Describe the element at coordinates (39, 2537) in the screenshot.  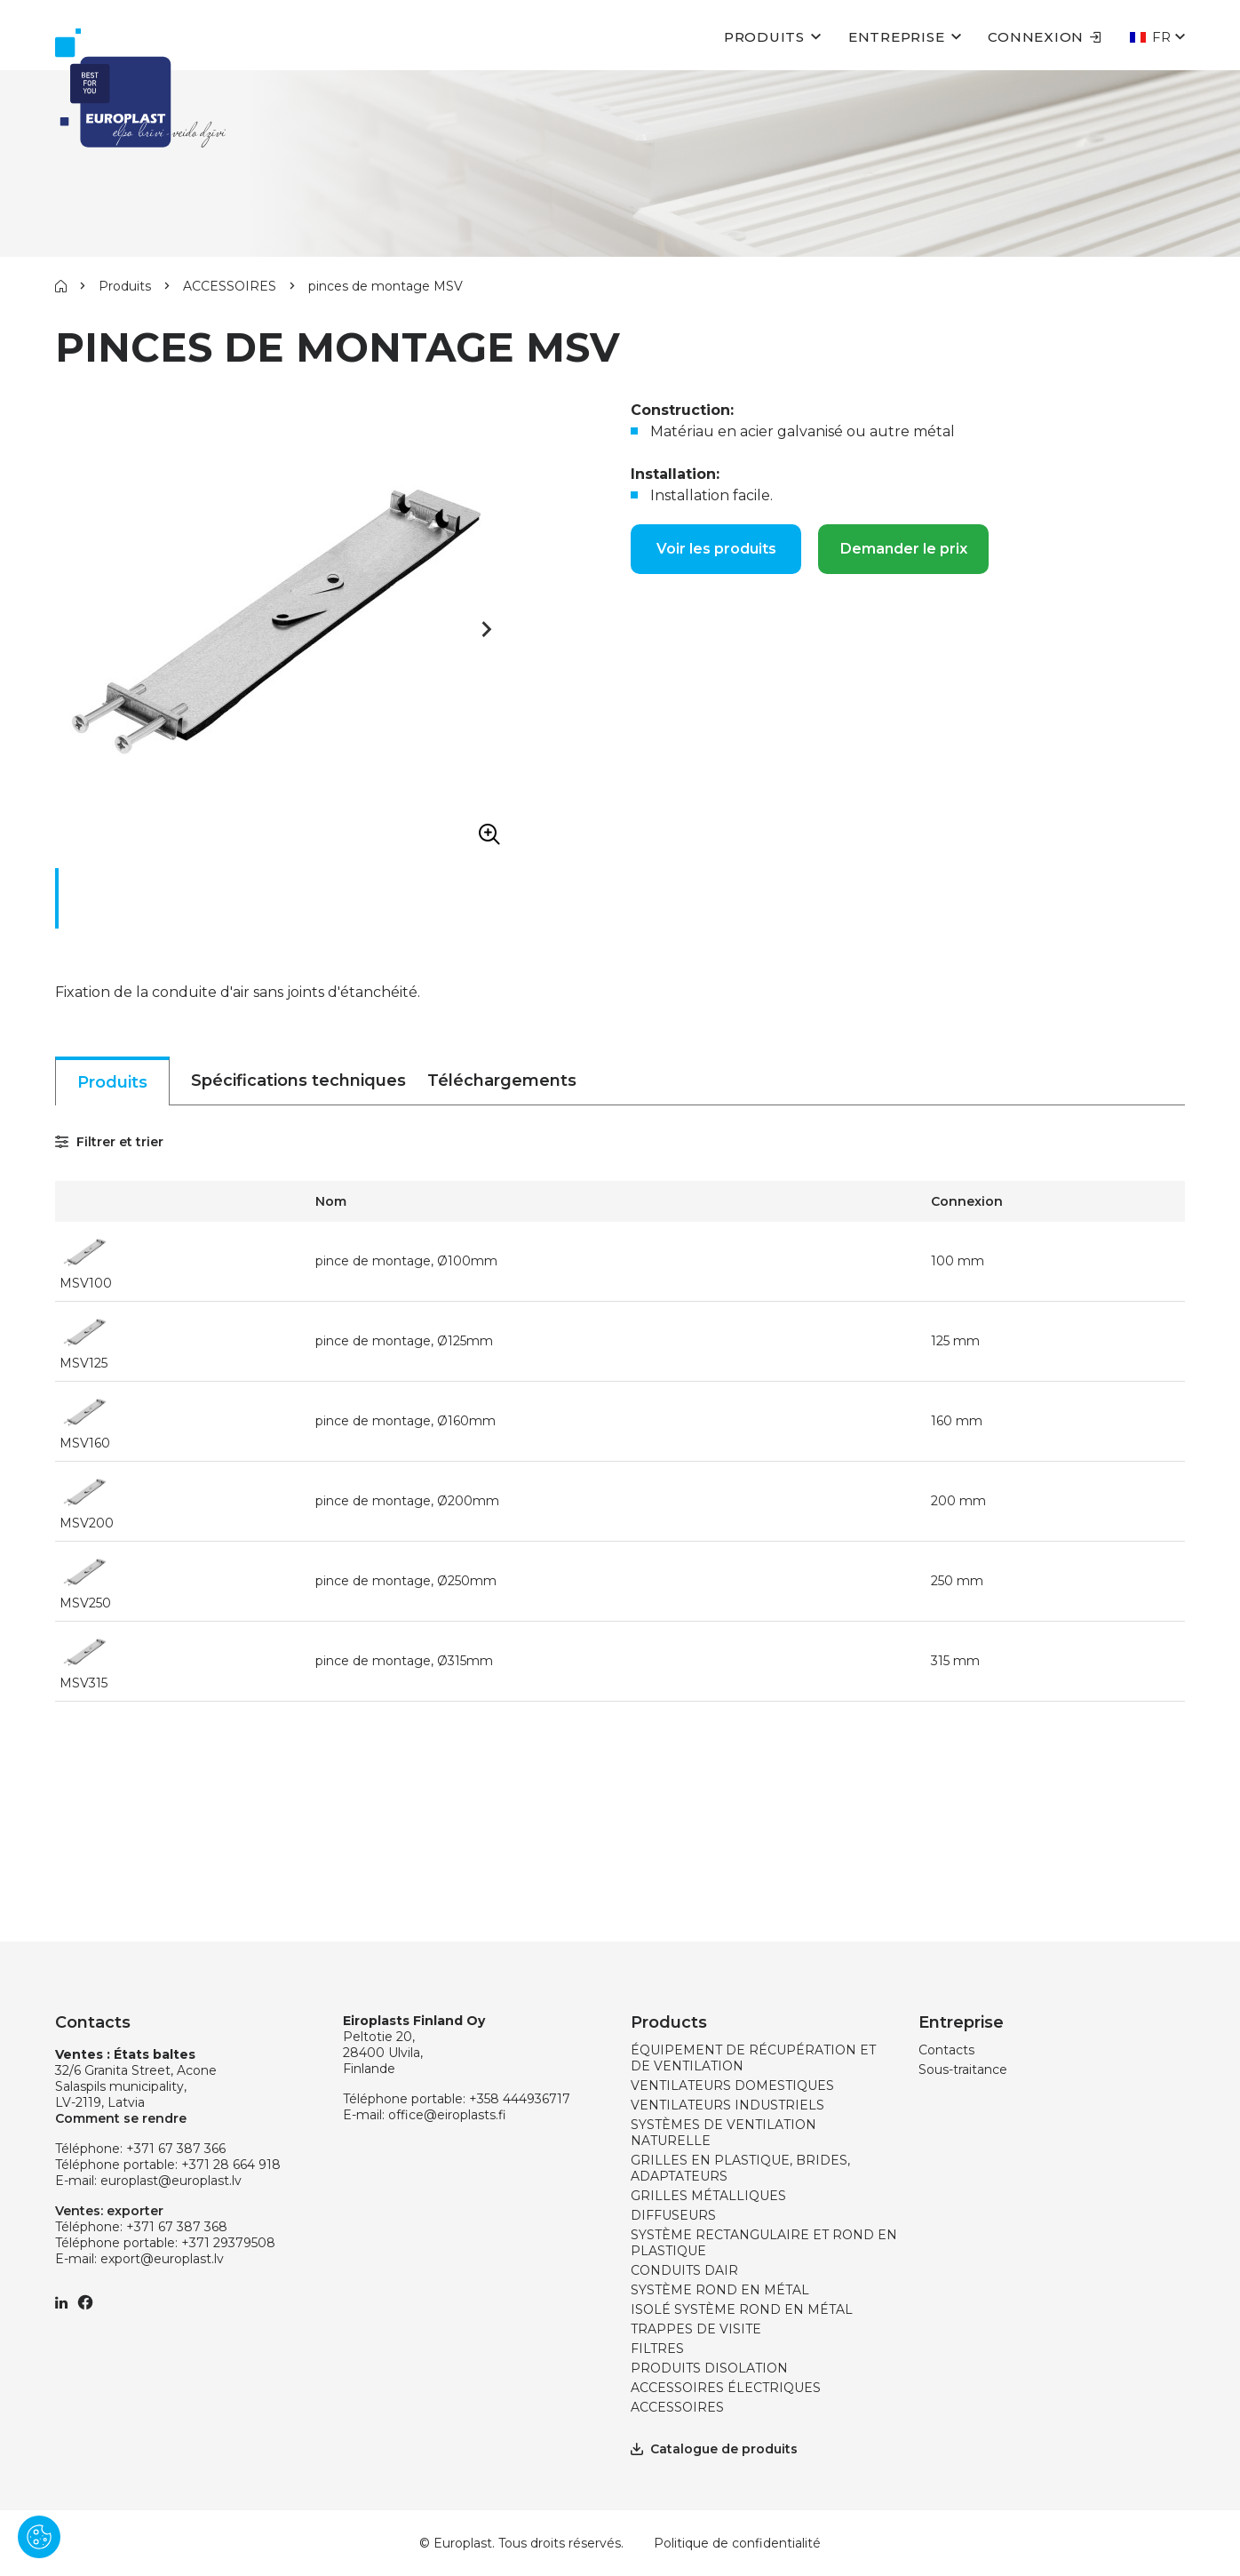
I see `[Pārvaldīt sīkdatnes]` at that location.